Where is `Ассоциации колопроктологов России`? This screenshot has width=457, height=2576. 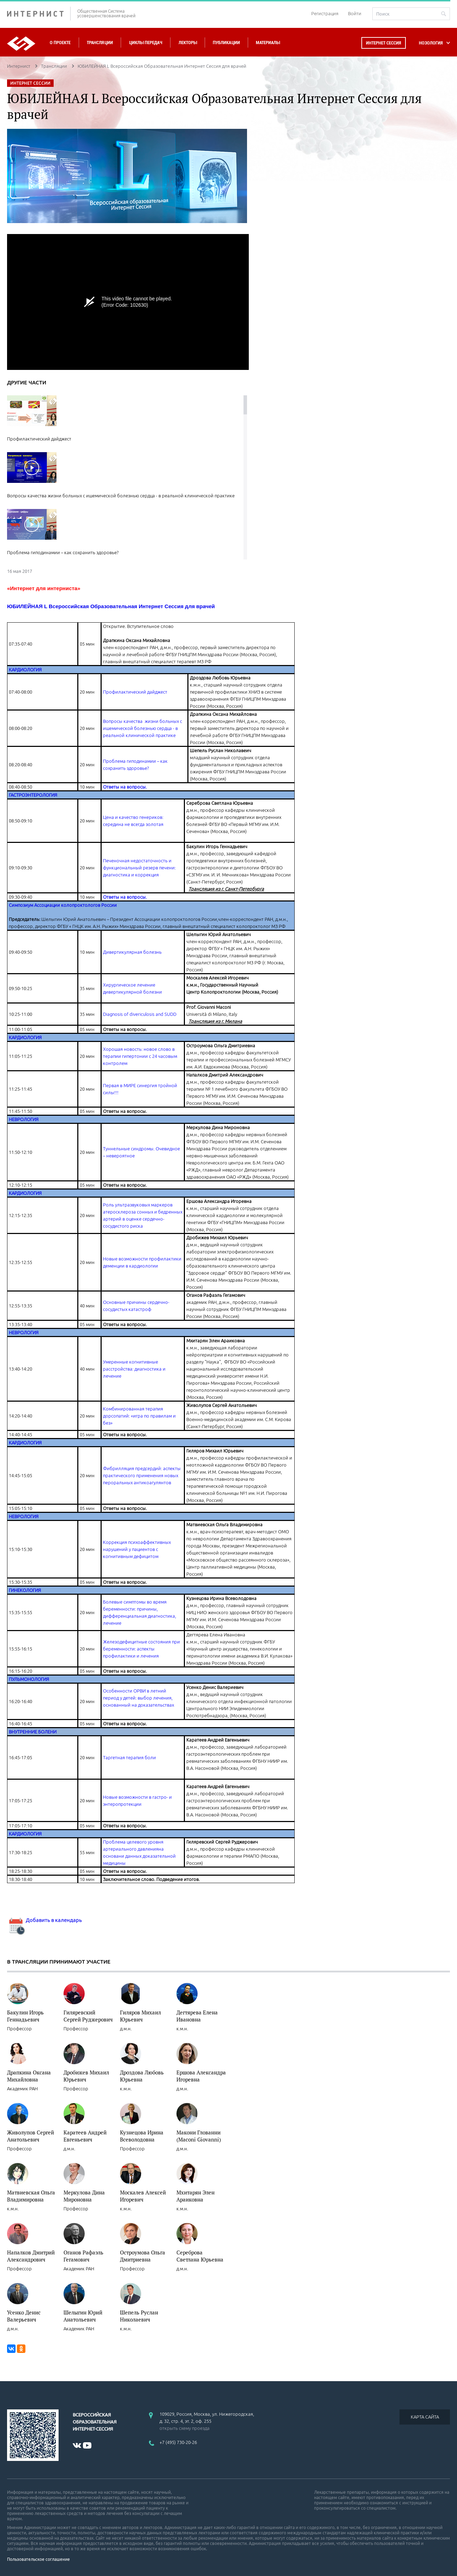 Ассоциации колопроктологов России is located at coordinates (75, 905).